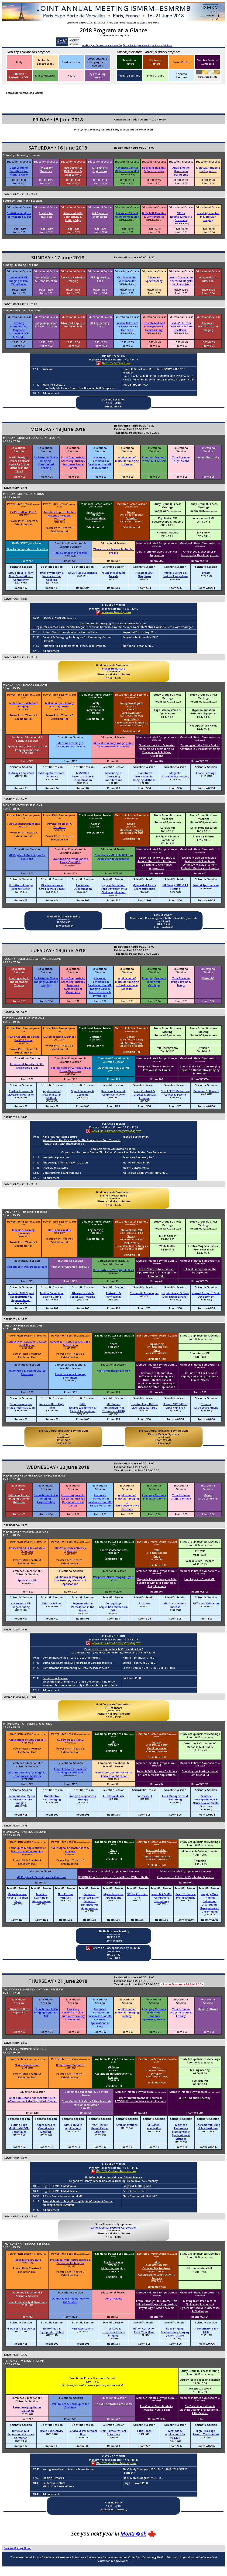 The height and width of the screenshot is (2576, 227). Describe the element at coordinates (181, 326) in the screenshot. I see `Is MR/PET Better Than MR + PET for the Brain?` at that location.